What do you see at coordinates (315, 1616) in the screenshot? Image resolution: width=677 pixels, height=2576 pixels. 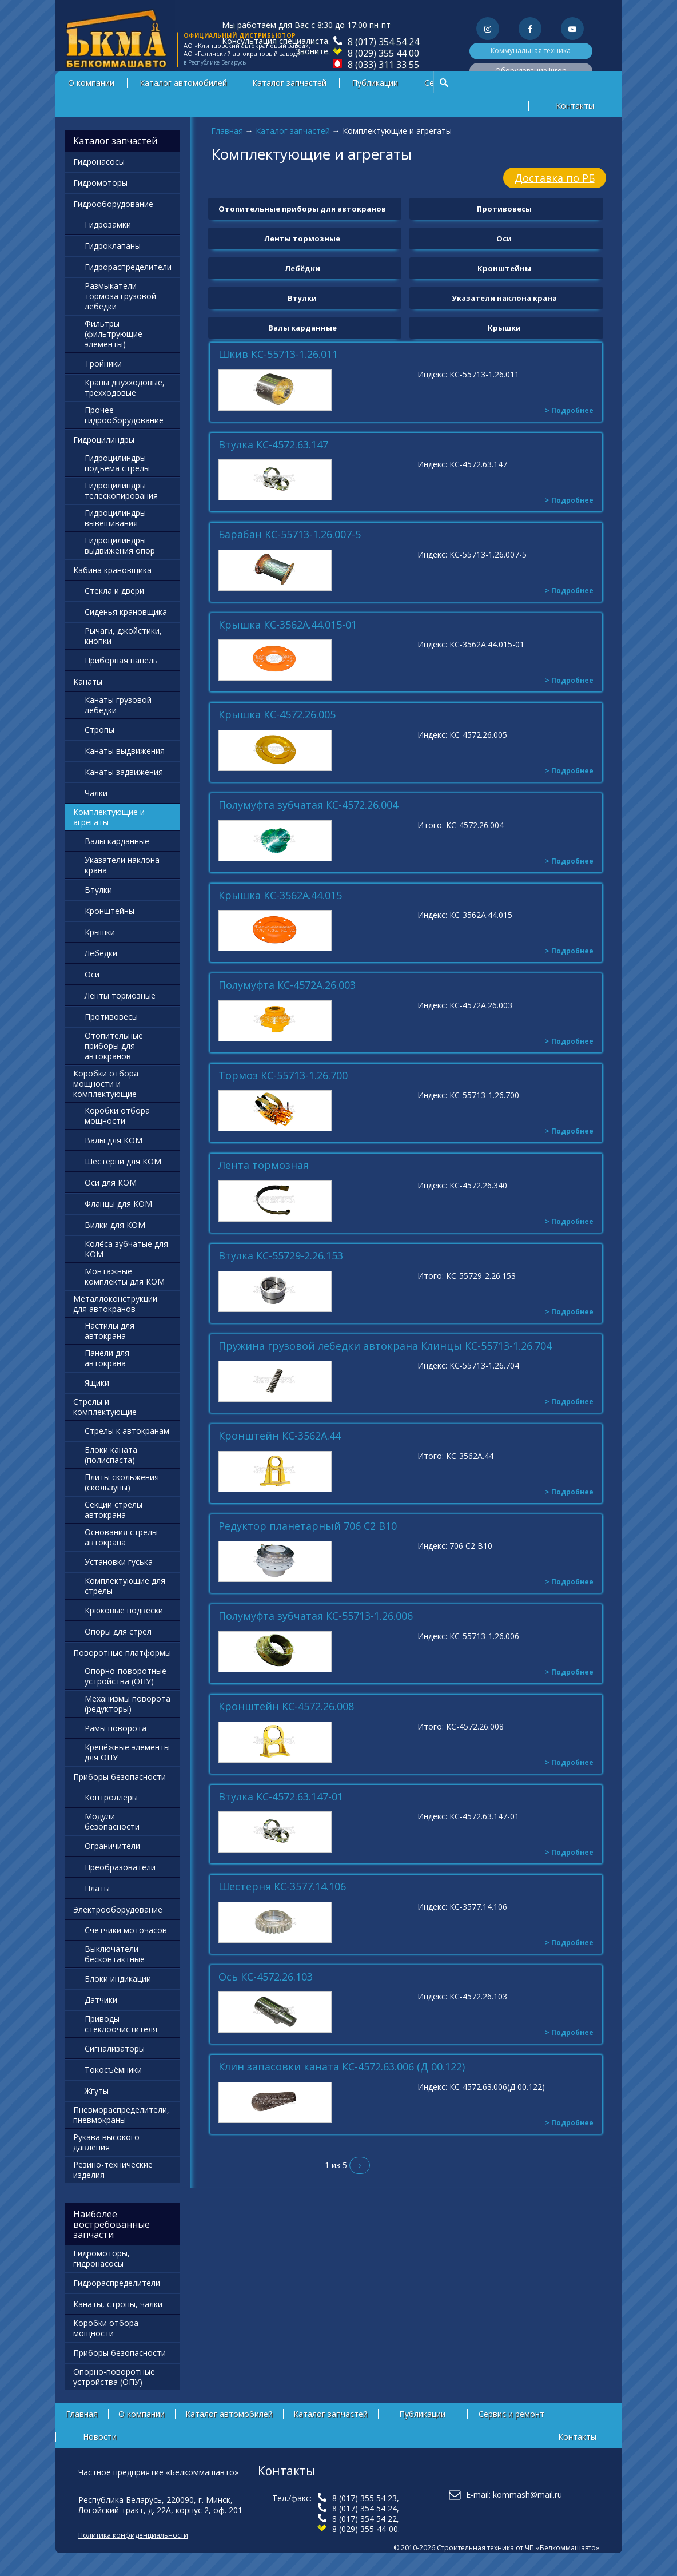 I see `Полумуфта зубчатая КС-55713-1.26.006` at bounding box center [315, 1616].